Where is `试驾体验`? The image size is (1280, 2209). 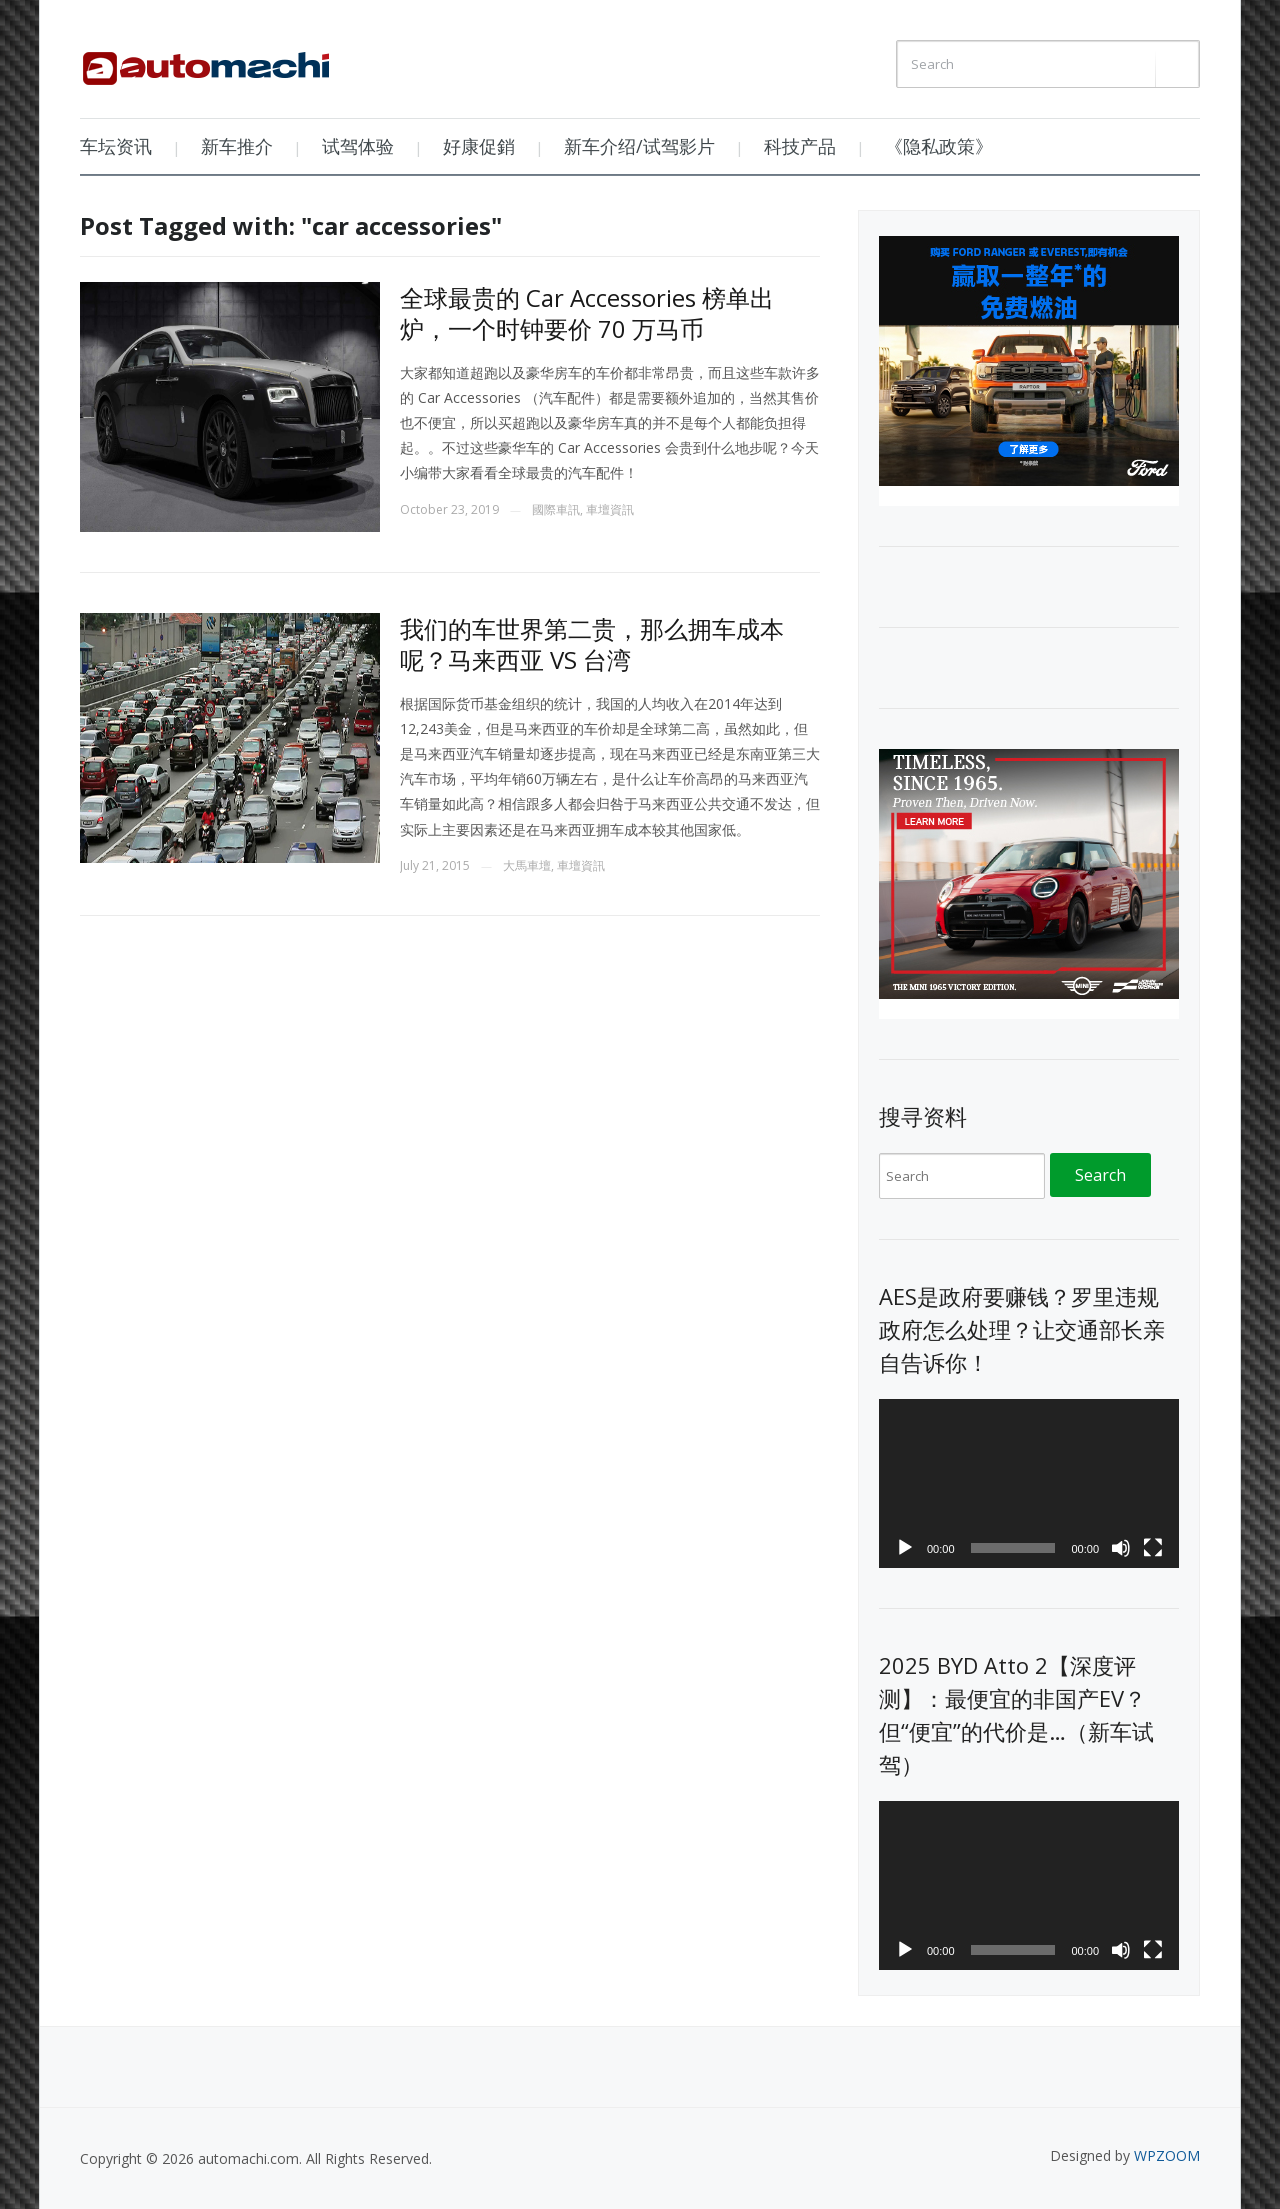 试驾体验 is located at coordinates (358, 146).